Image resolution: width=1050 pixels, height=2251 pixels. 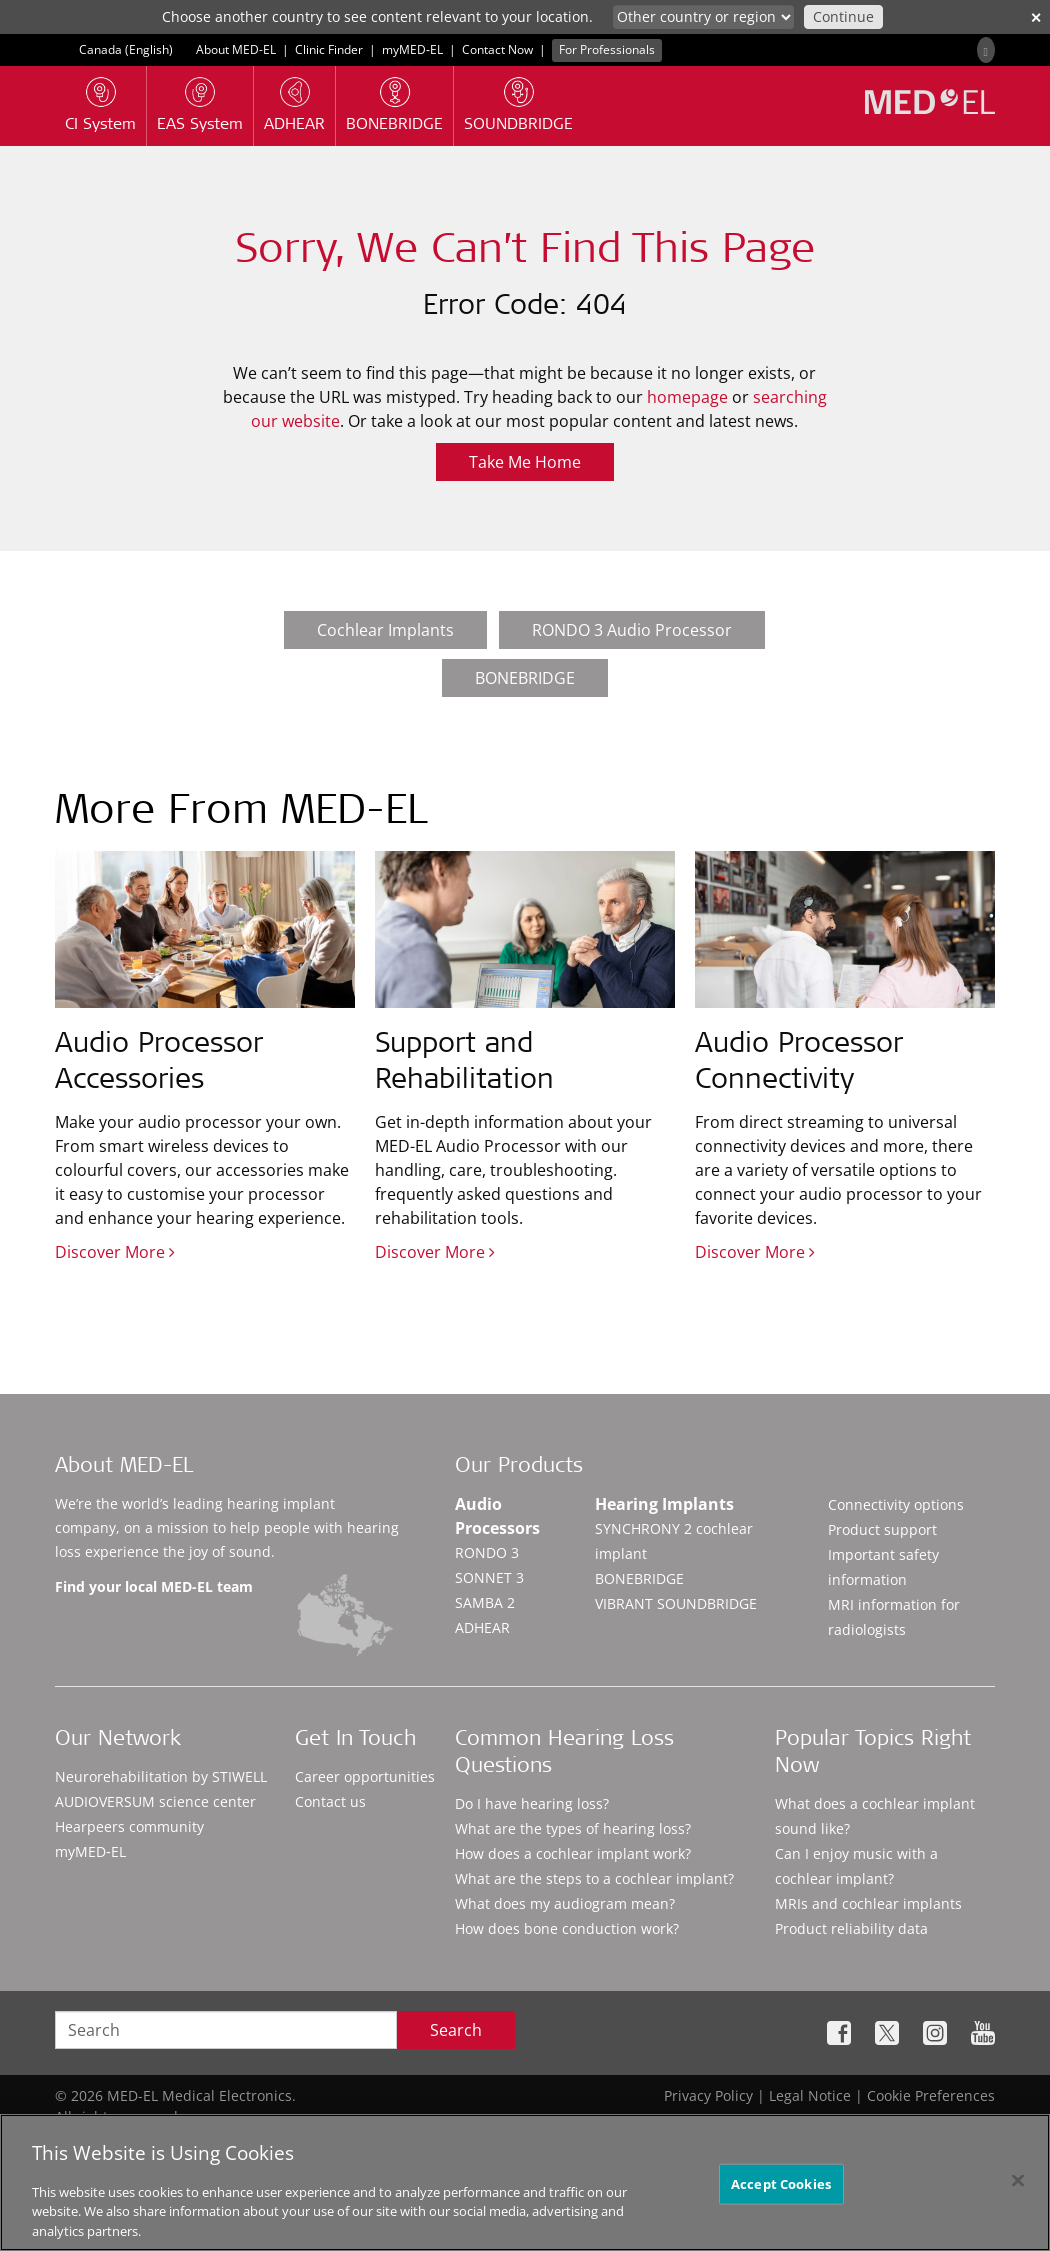 I want to click on ADHEAR, so click(x=482, y=1627).